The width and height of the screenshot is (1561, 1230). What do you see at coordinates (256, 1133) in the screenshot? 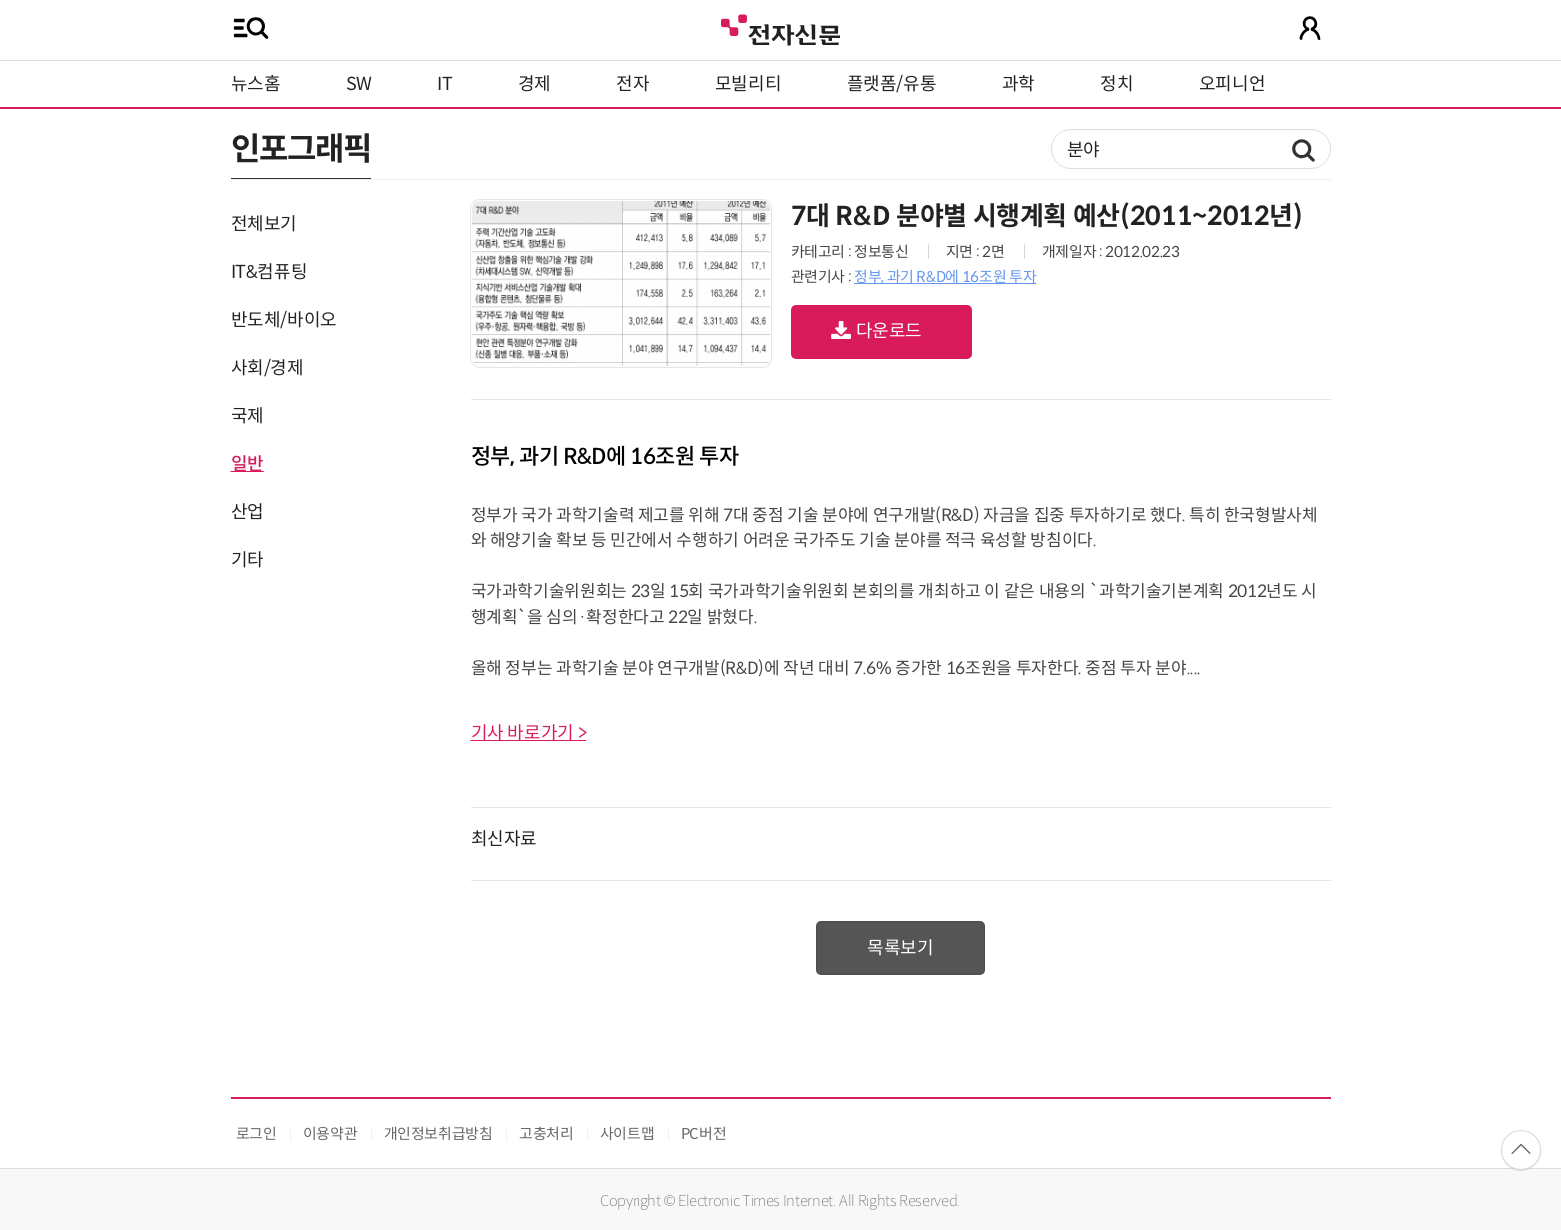
I see `로그인` at bounding box center [256, 1133].